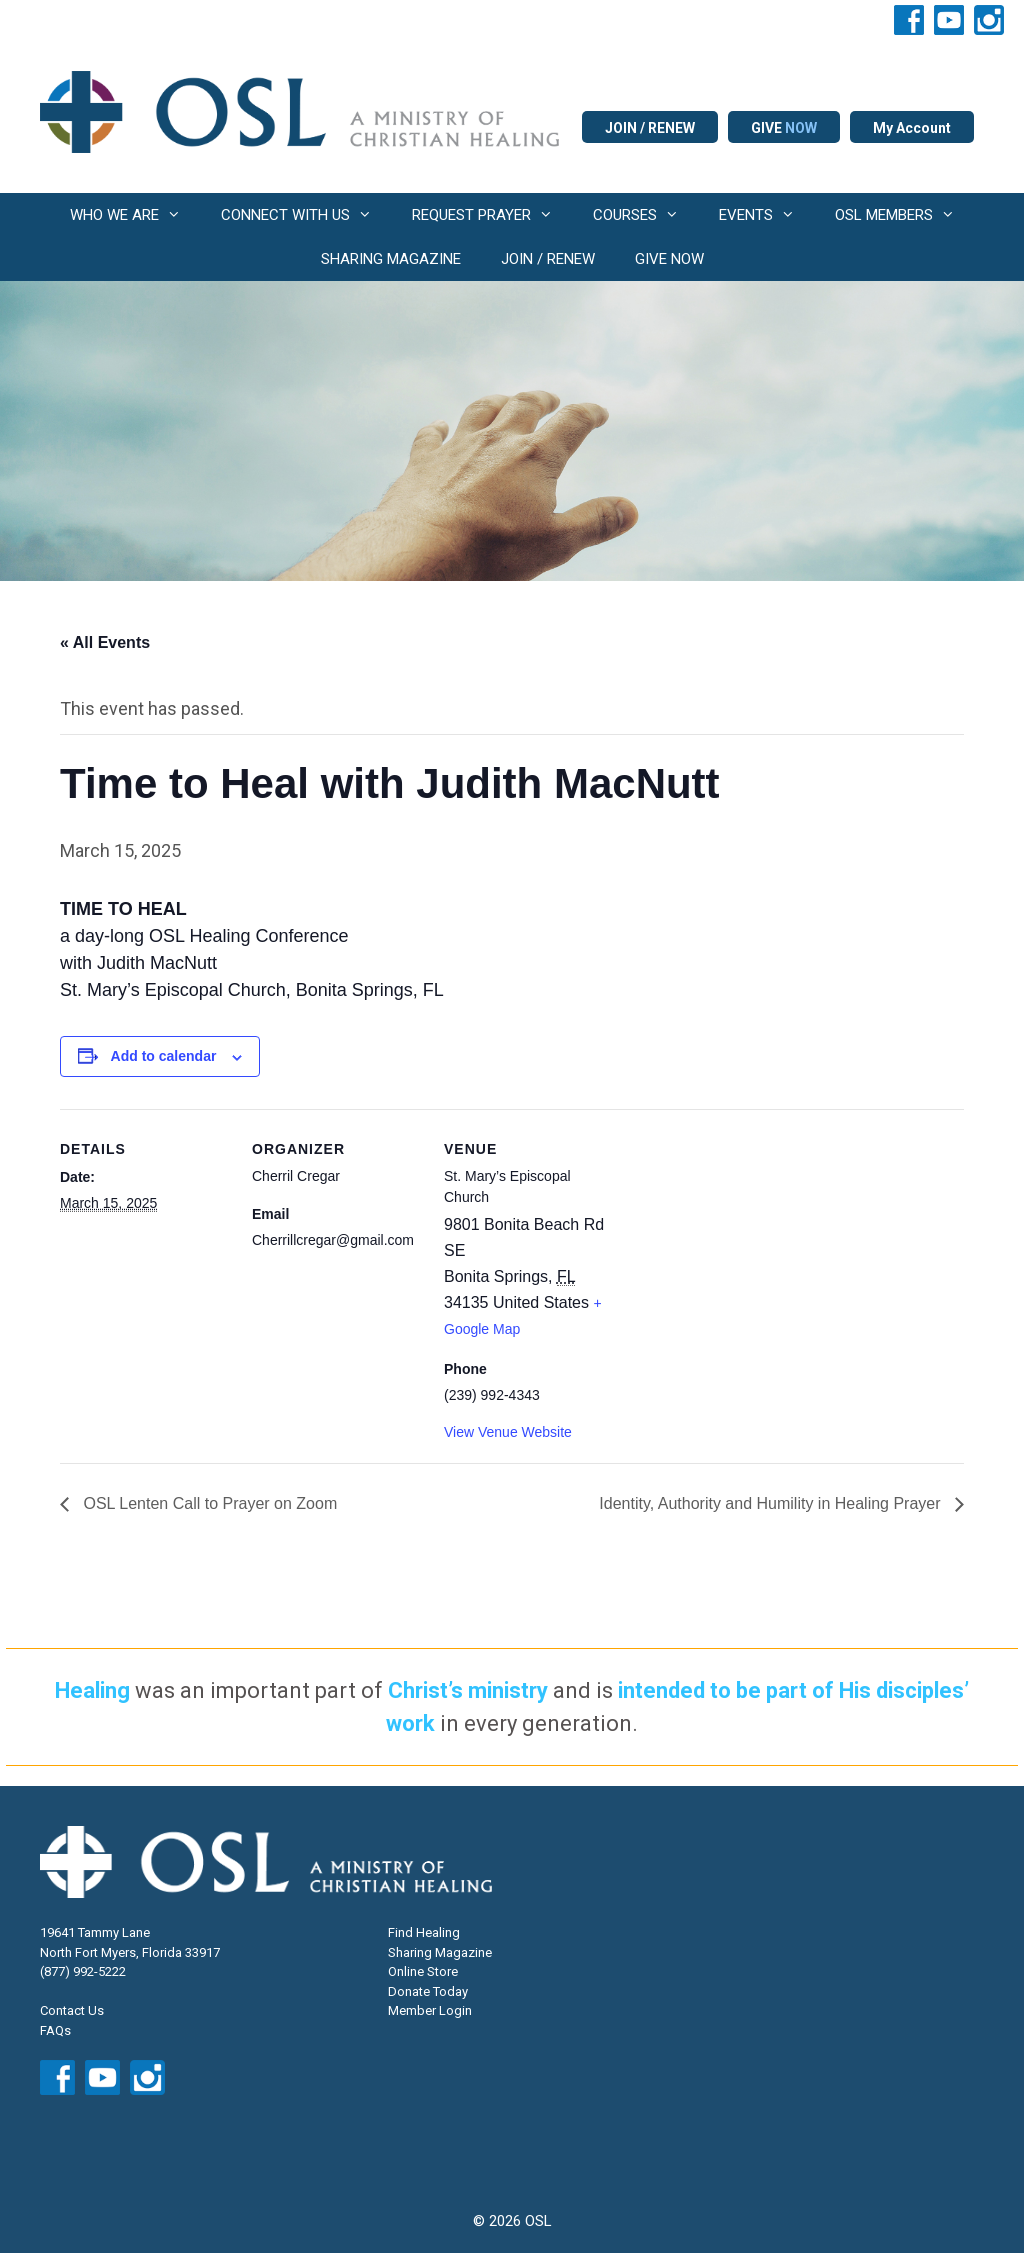 The width and height of the screenshot is (1024, 2253). What do you see at coordinates (306, 215) in the screenshot?
I see `CONNECT WITH US` at bounding box center [306, 215].